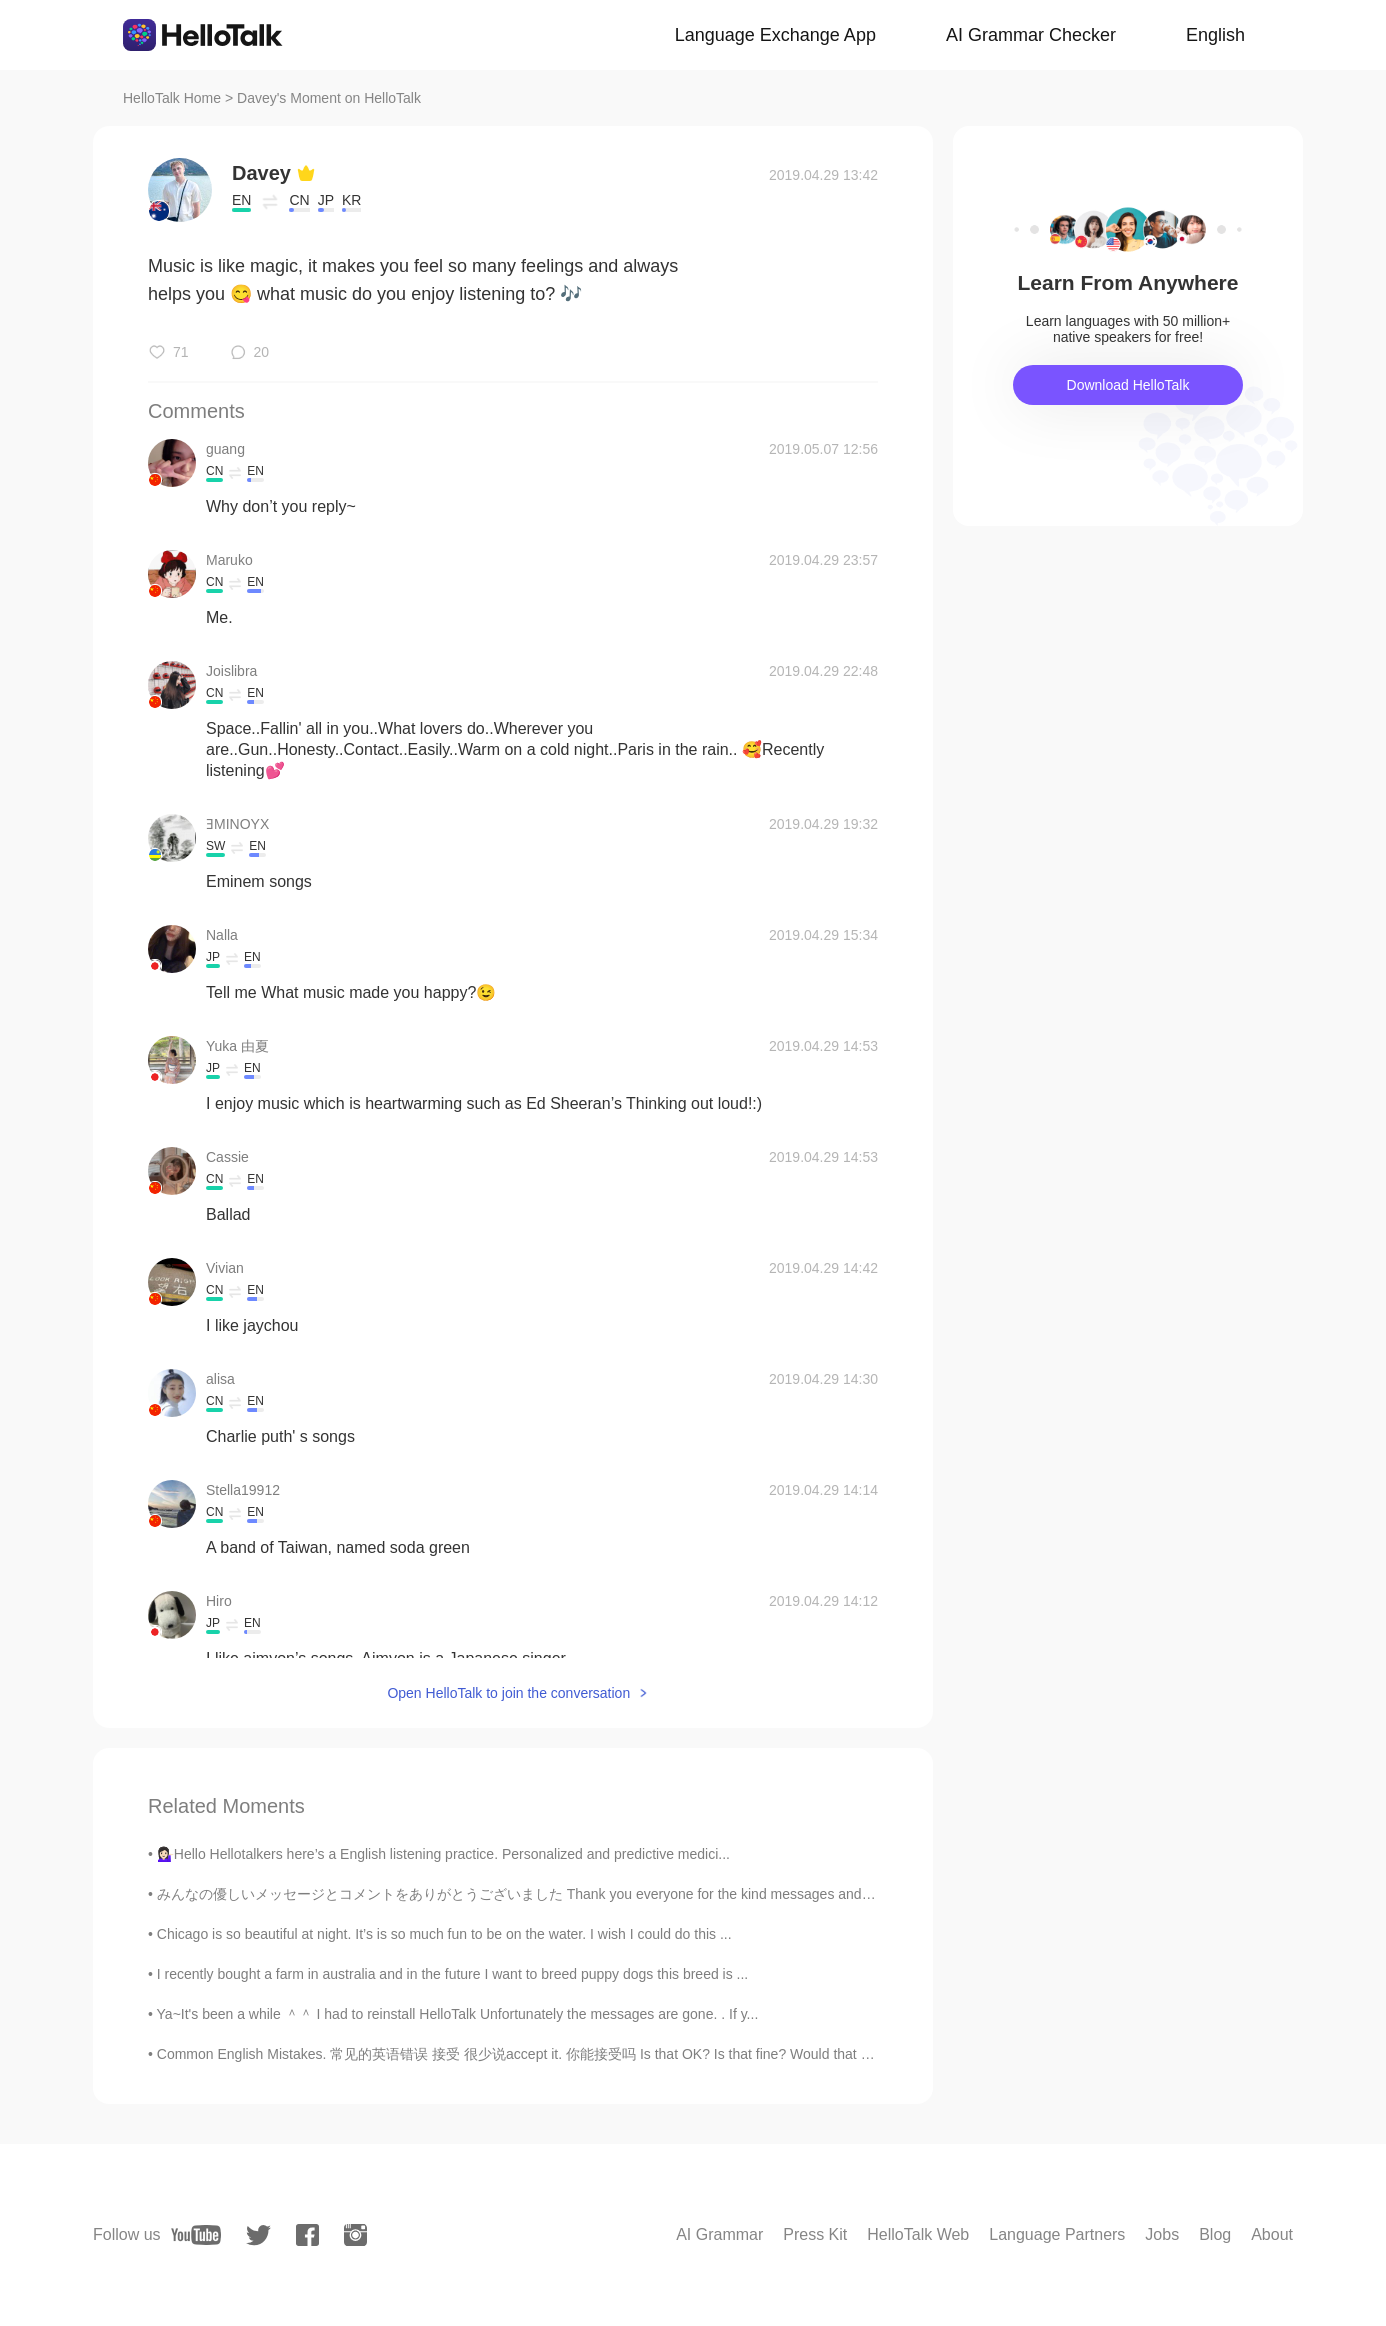 This screenshot has height=2326, width=1386. What do you see at coordinates (458, 2014) in the screenshot?
I see `Ya~It's been a while ＾＾ I had to reinstall HelloTalk Unfortunately the messages are gone. . If y...` at bounding box center [458, 2014].